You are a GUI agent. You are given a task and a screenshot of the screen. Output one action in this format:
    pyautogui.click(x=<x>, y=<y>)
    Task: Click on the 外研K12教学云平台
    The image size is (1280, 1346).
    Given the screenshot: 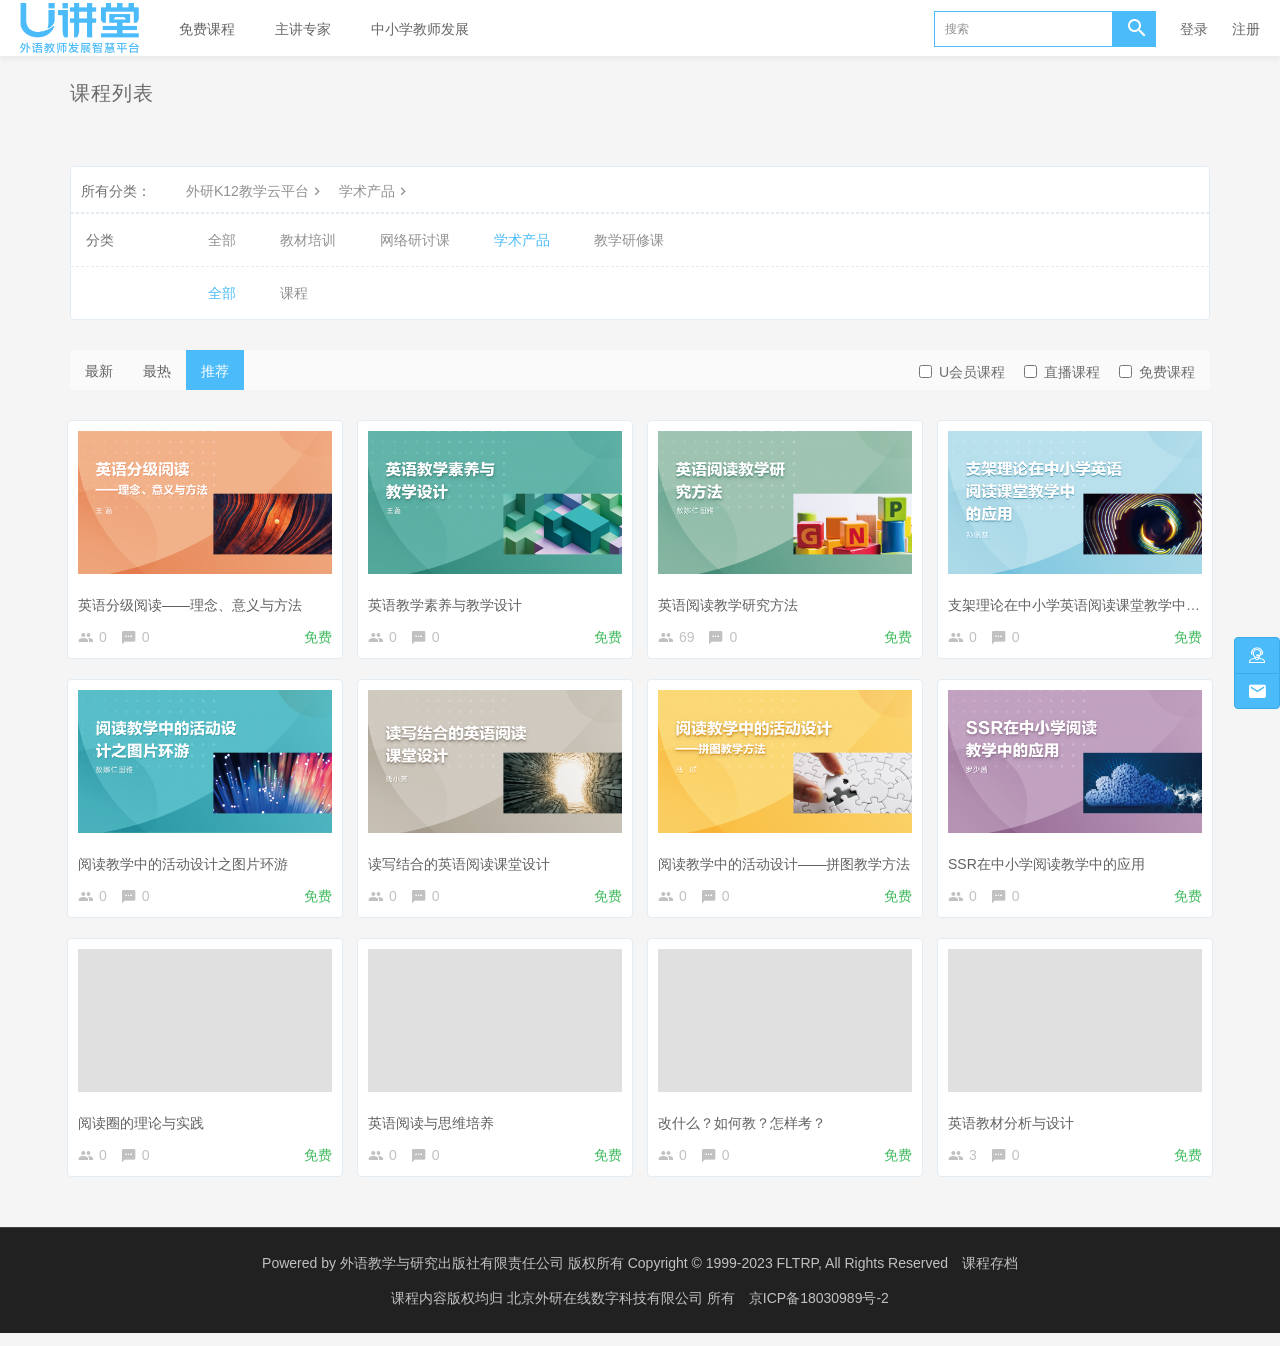 What is the action you would take?
    pyautogui.click(x=255, y=191)
    